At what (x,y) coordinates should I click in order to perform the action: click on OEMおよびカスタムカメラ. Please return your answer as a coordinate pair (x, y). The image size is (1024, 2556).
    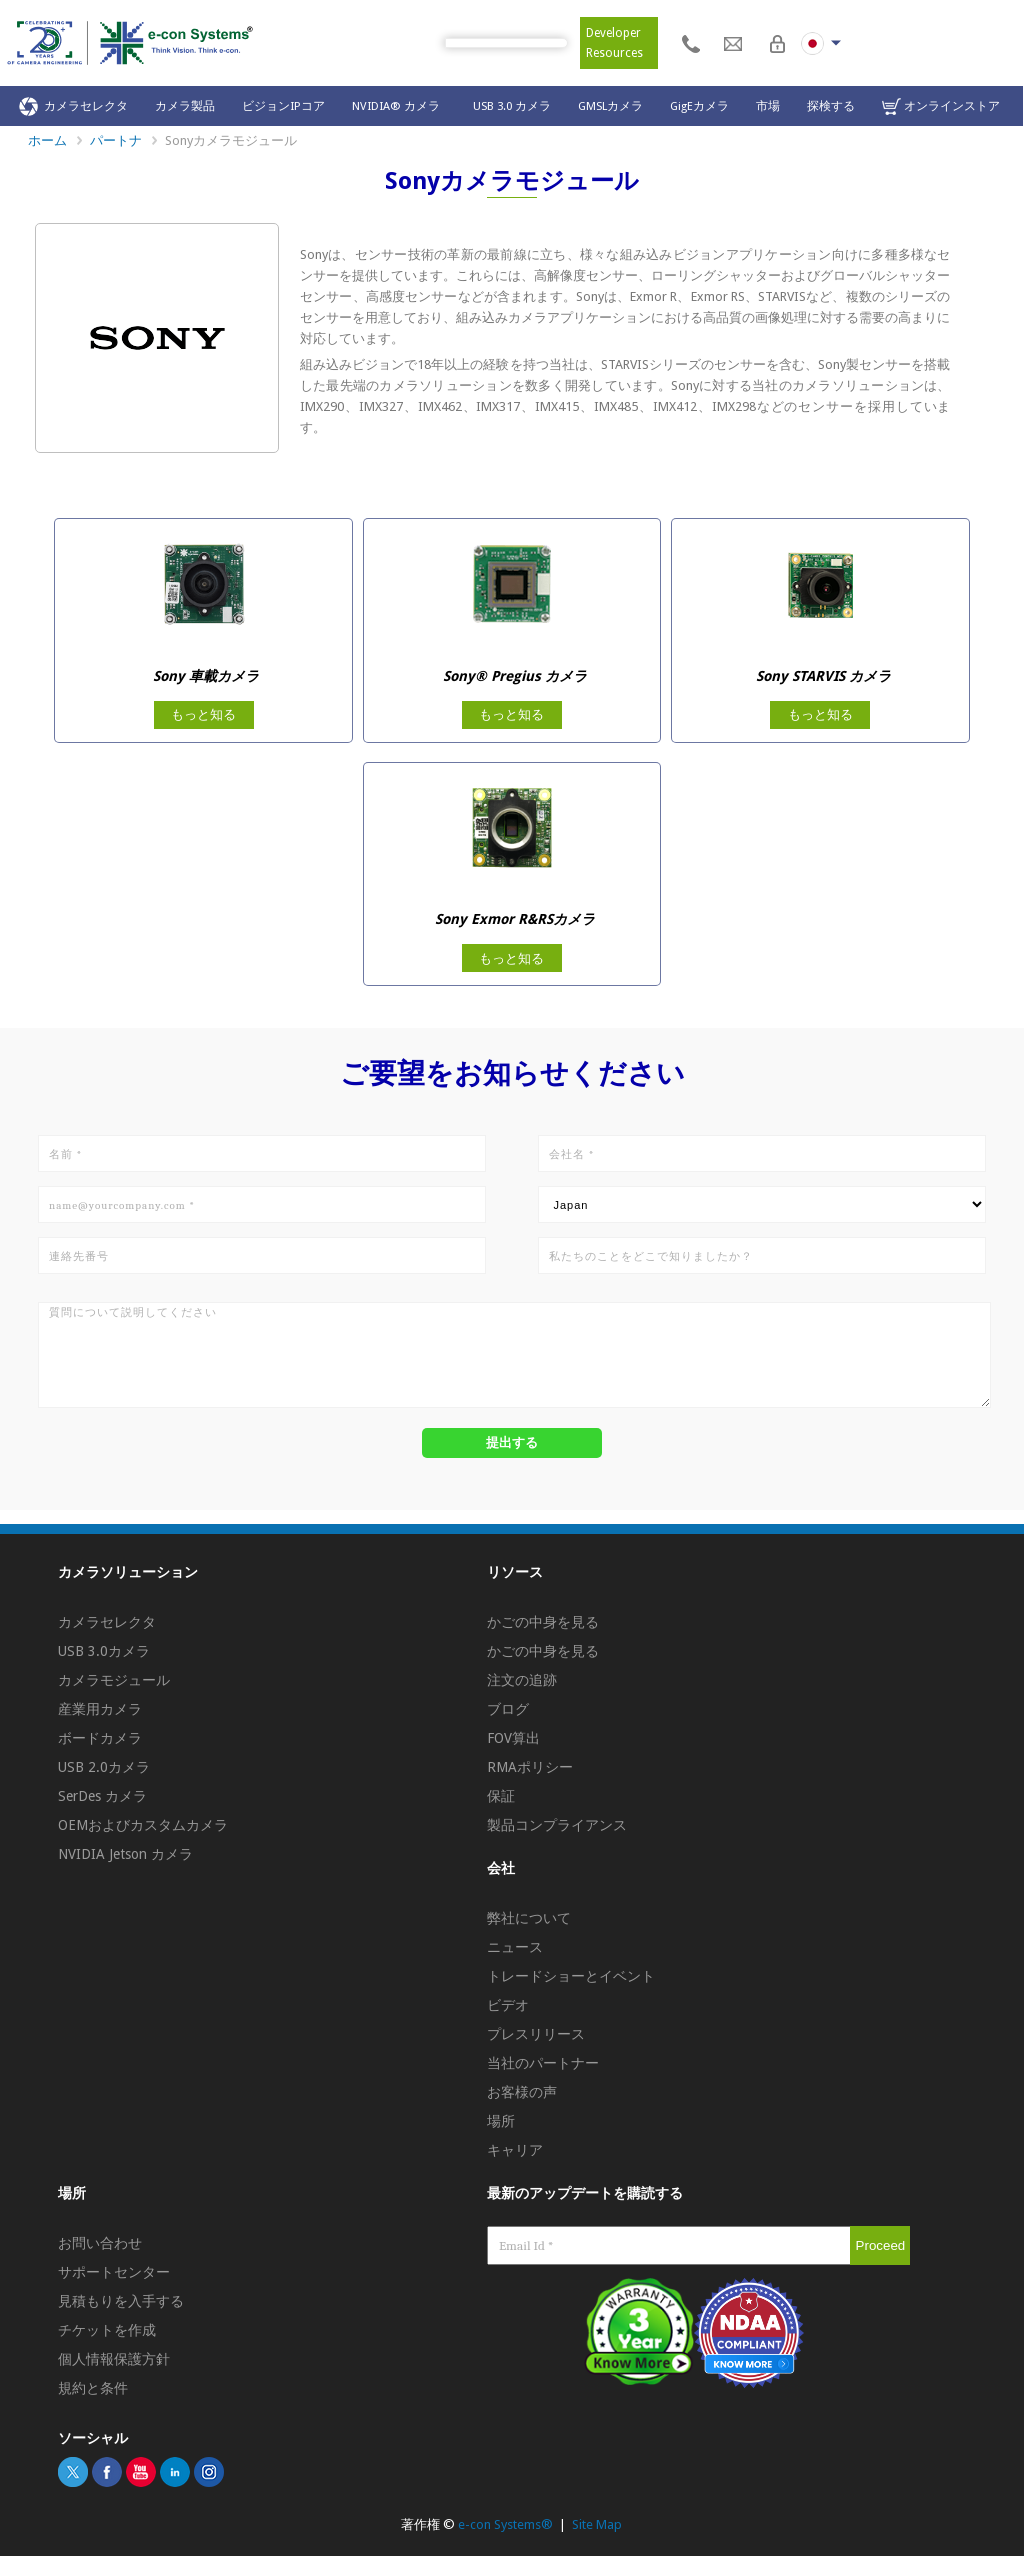
    Looking at the image, I should click on (143, 1825).